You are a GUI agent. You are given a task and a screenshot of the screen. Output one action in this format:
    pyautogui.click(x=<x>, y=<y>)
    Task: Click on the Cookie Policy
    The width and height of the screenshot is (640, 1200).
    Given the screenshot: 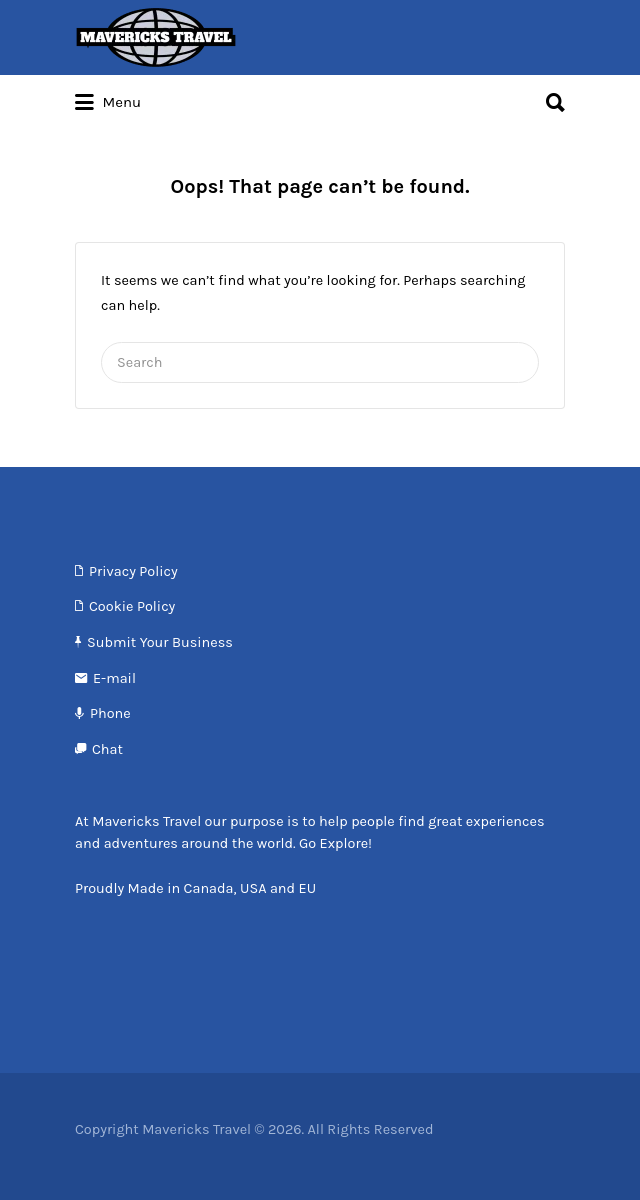 What is the action you would take?
    pyautogui.click(x=132, y=606)
    